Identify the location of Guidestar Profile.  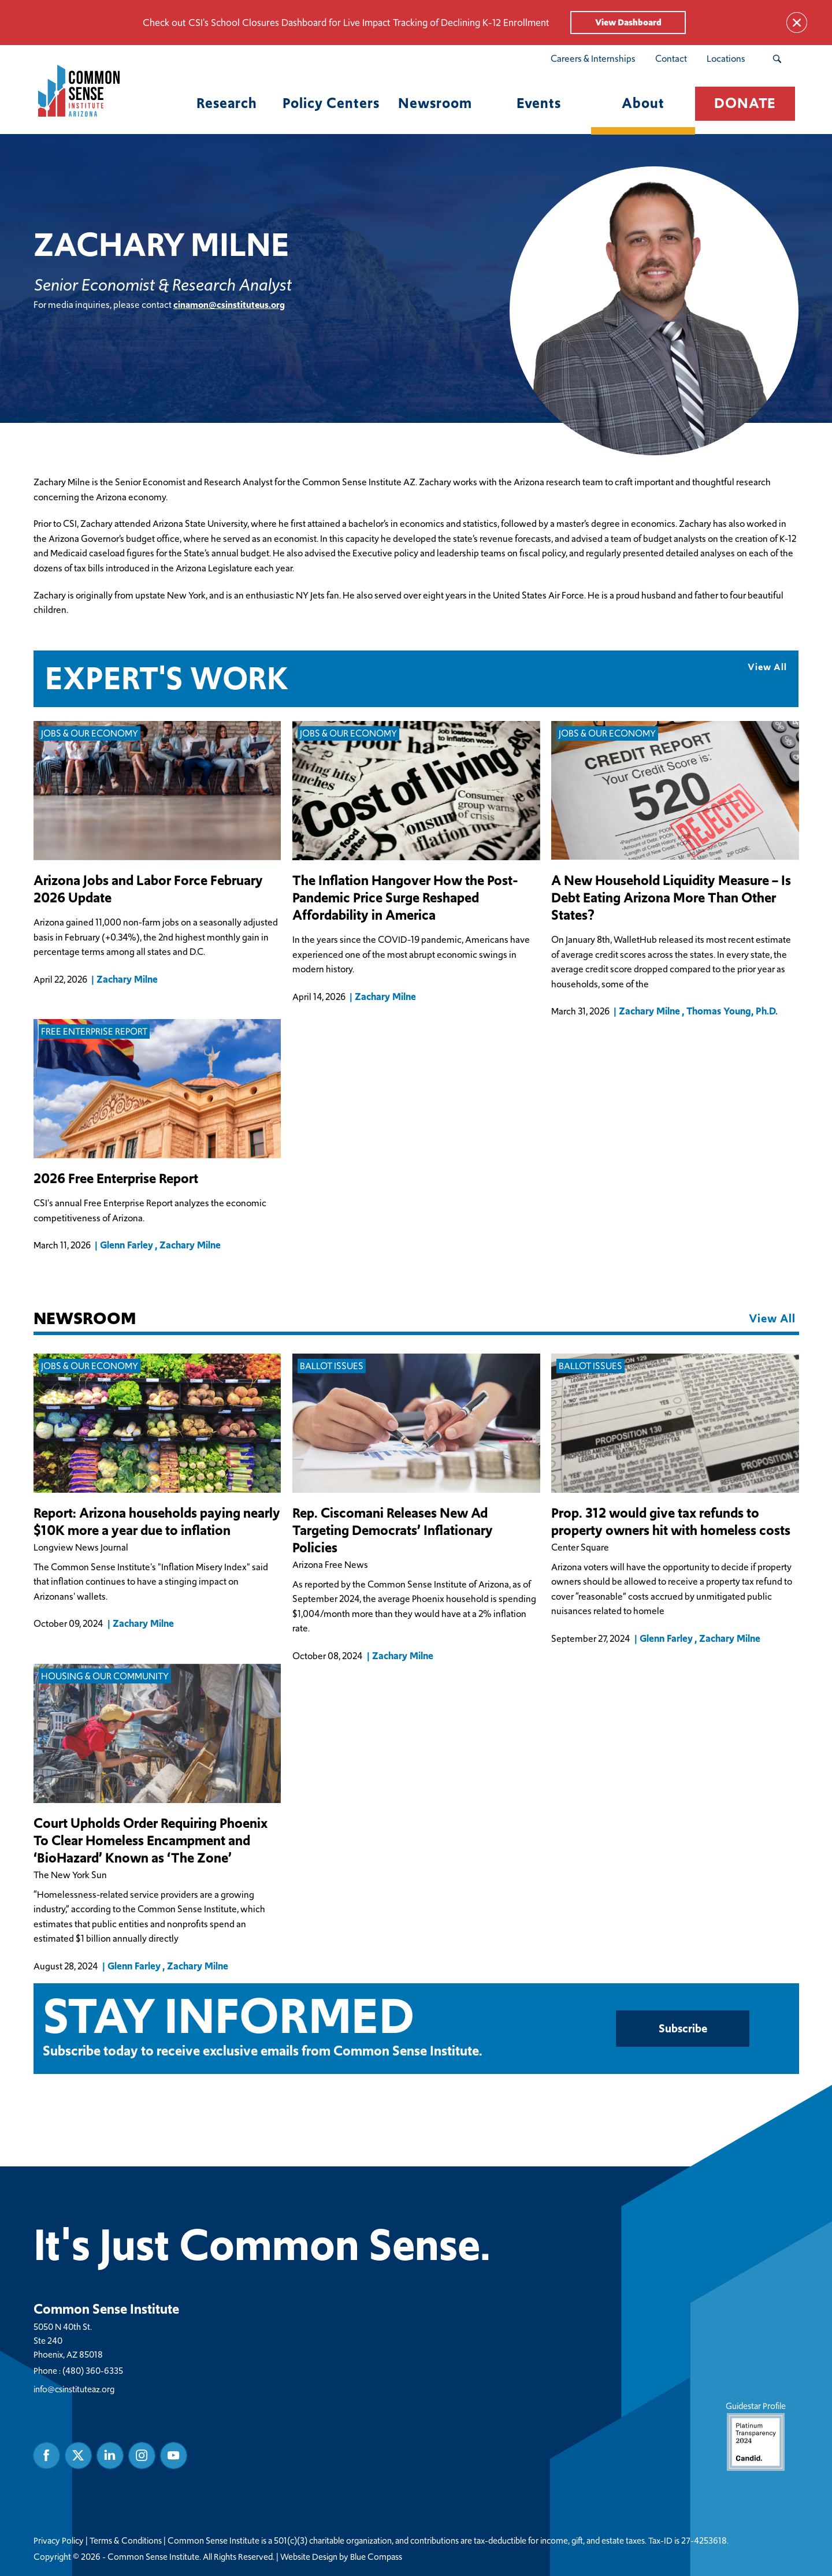
(755, 2434).